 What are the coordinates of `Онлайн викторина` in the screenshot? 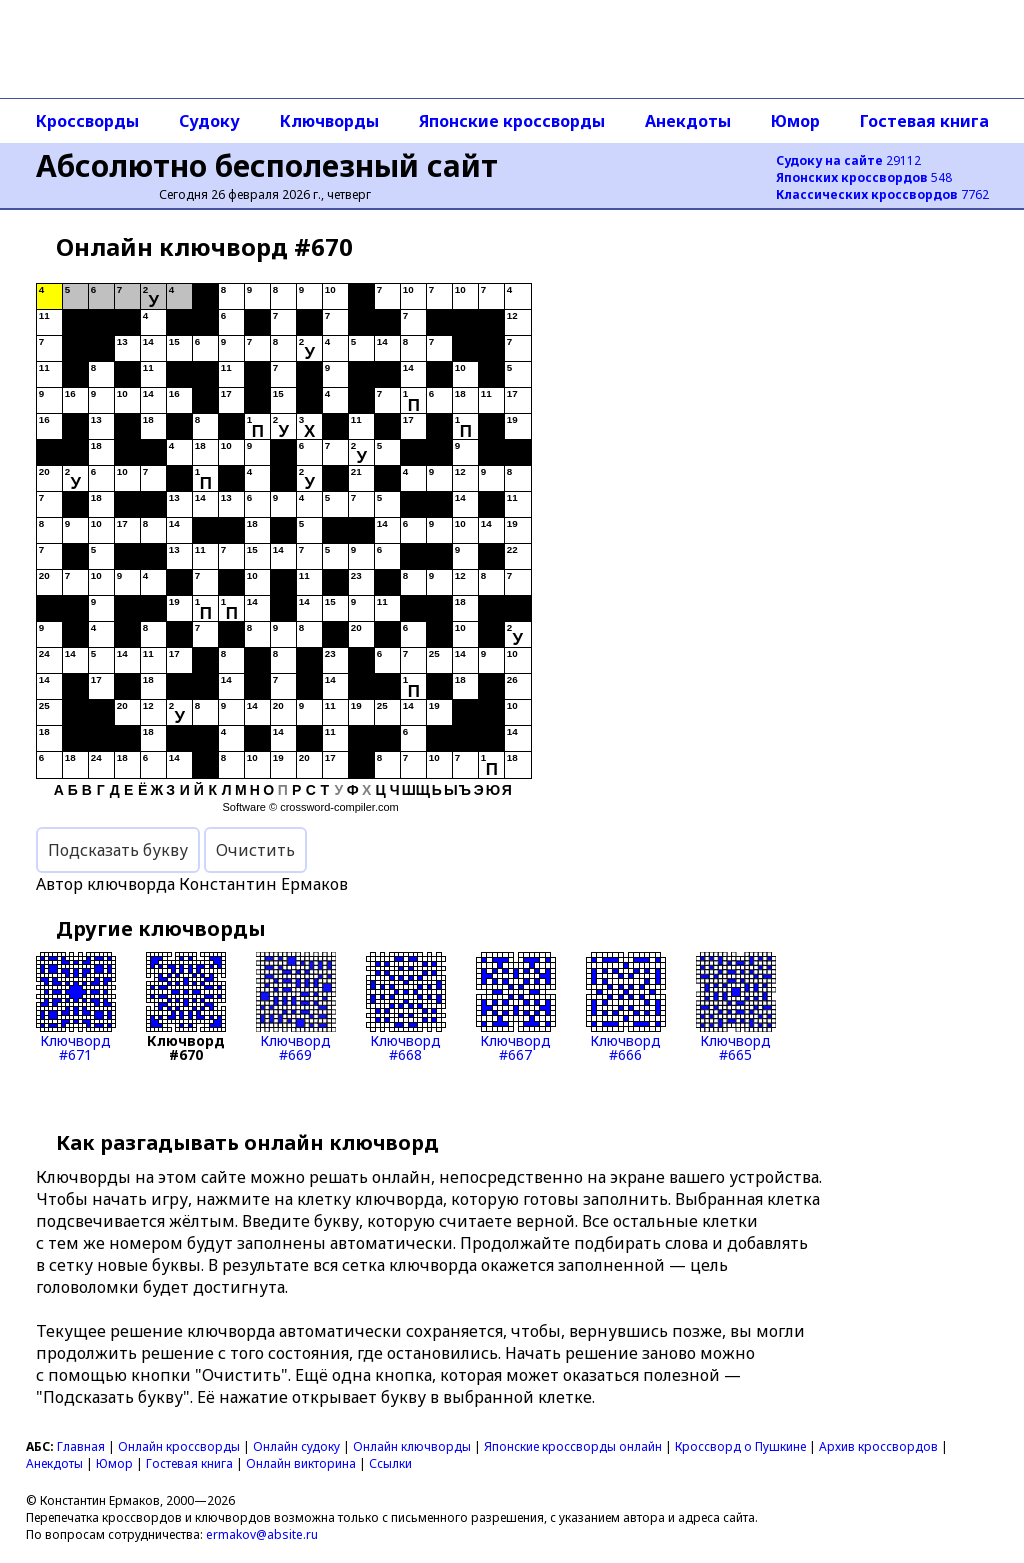 It's located at (301, 1463).